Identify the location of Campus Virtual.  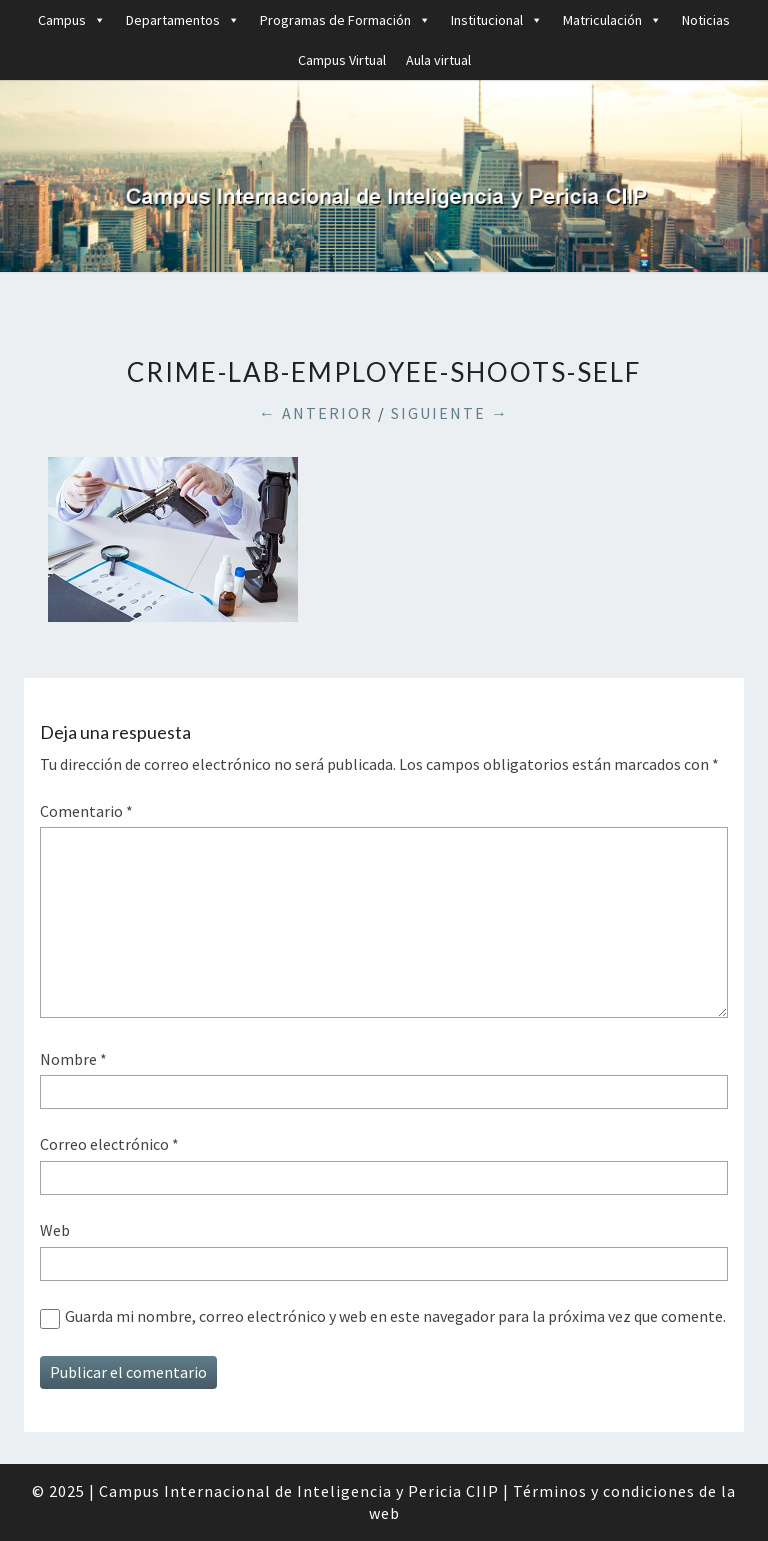
(342, 60).